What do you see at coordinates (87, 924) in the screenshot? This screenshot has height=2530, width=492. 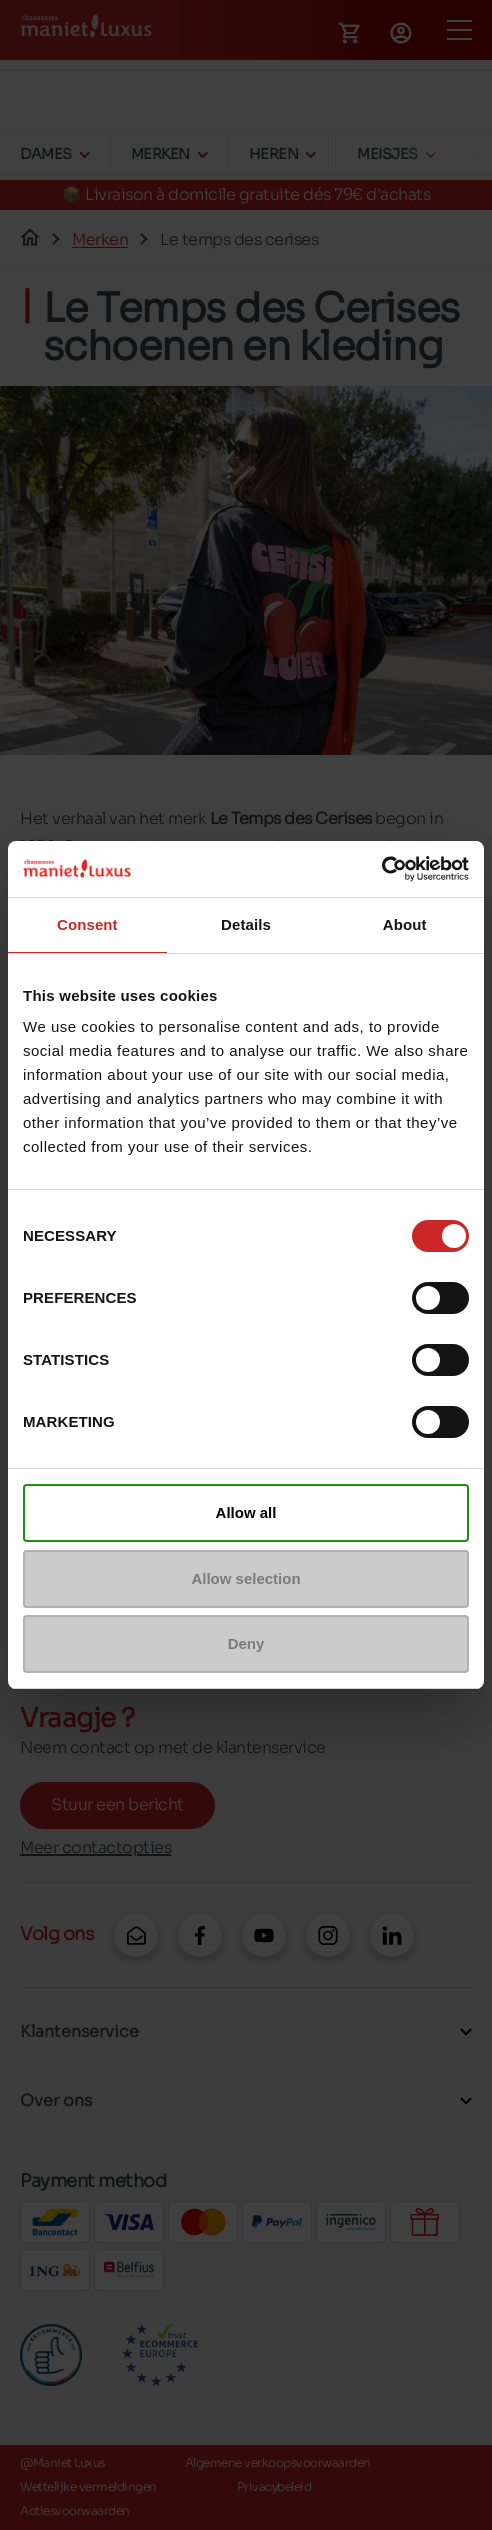 I see `Consent [tab]` at bounding box center [87, 924].